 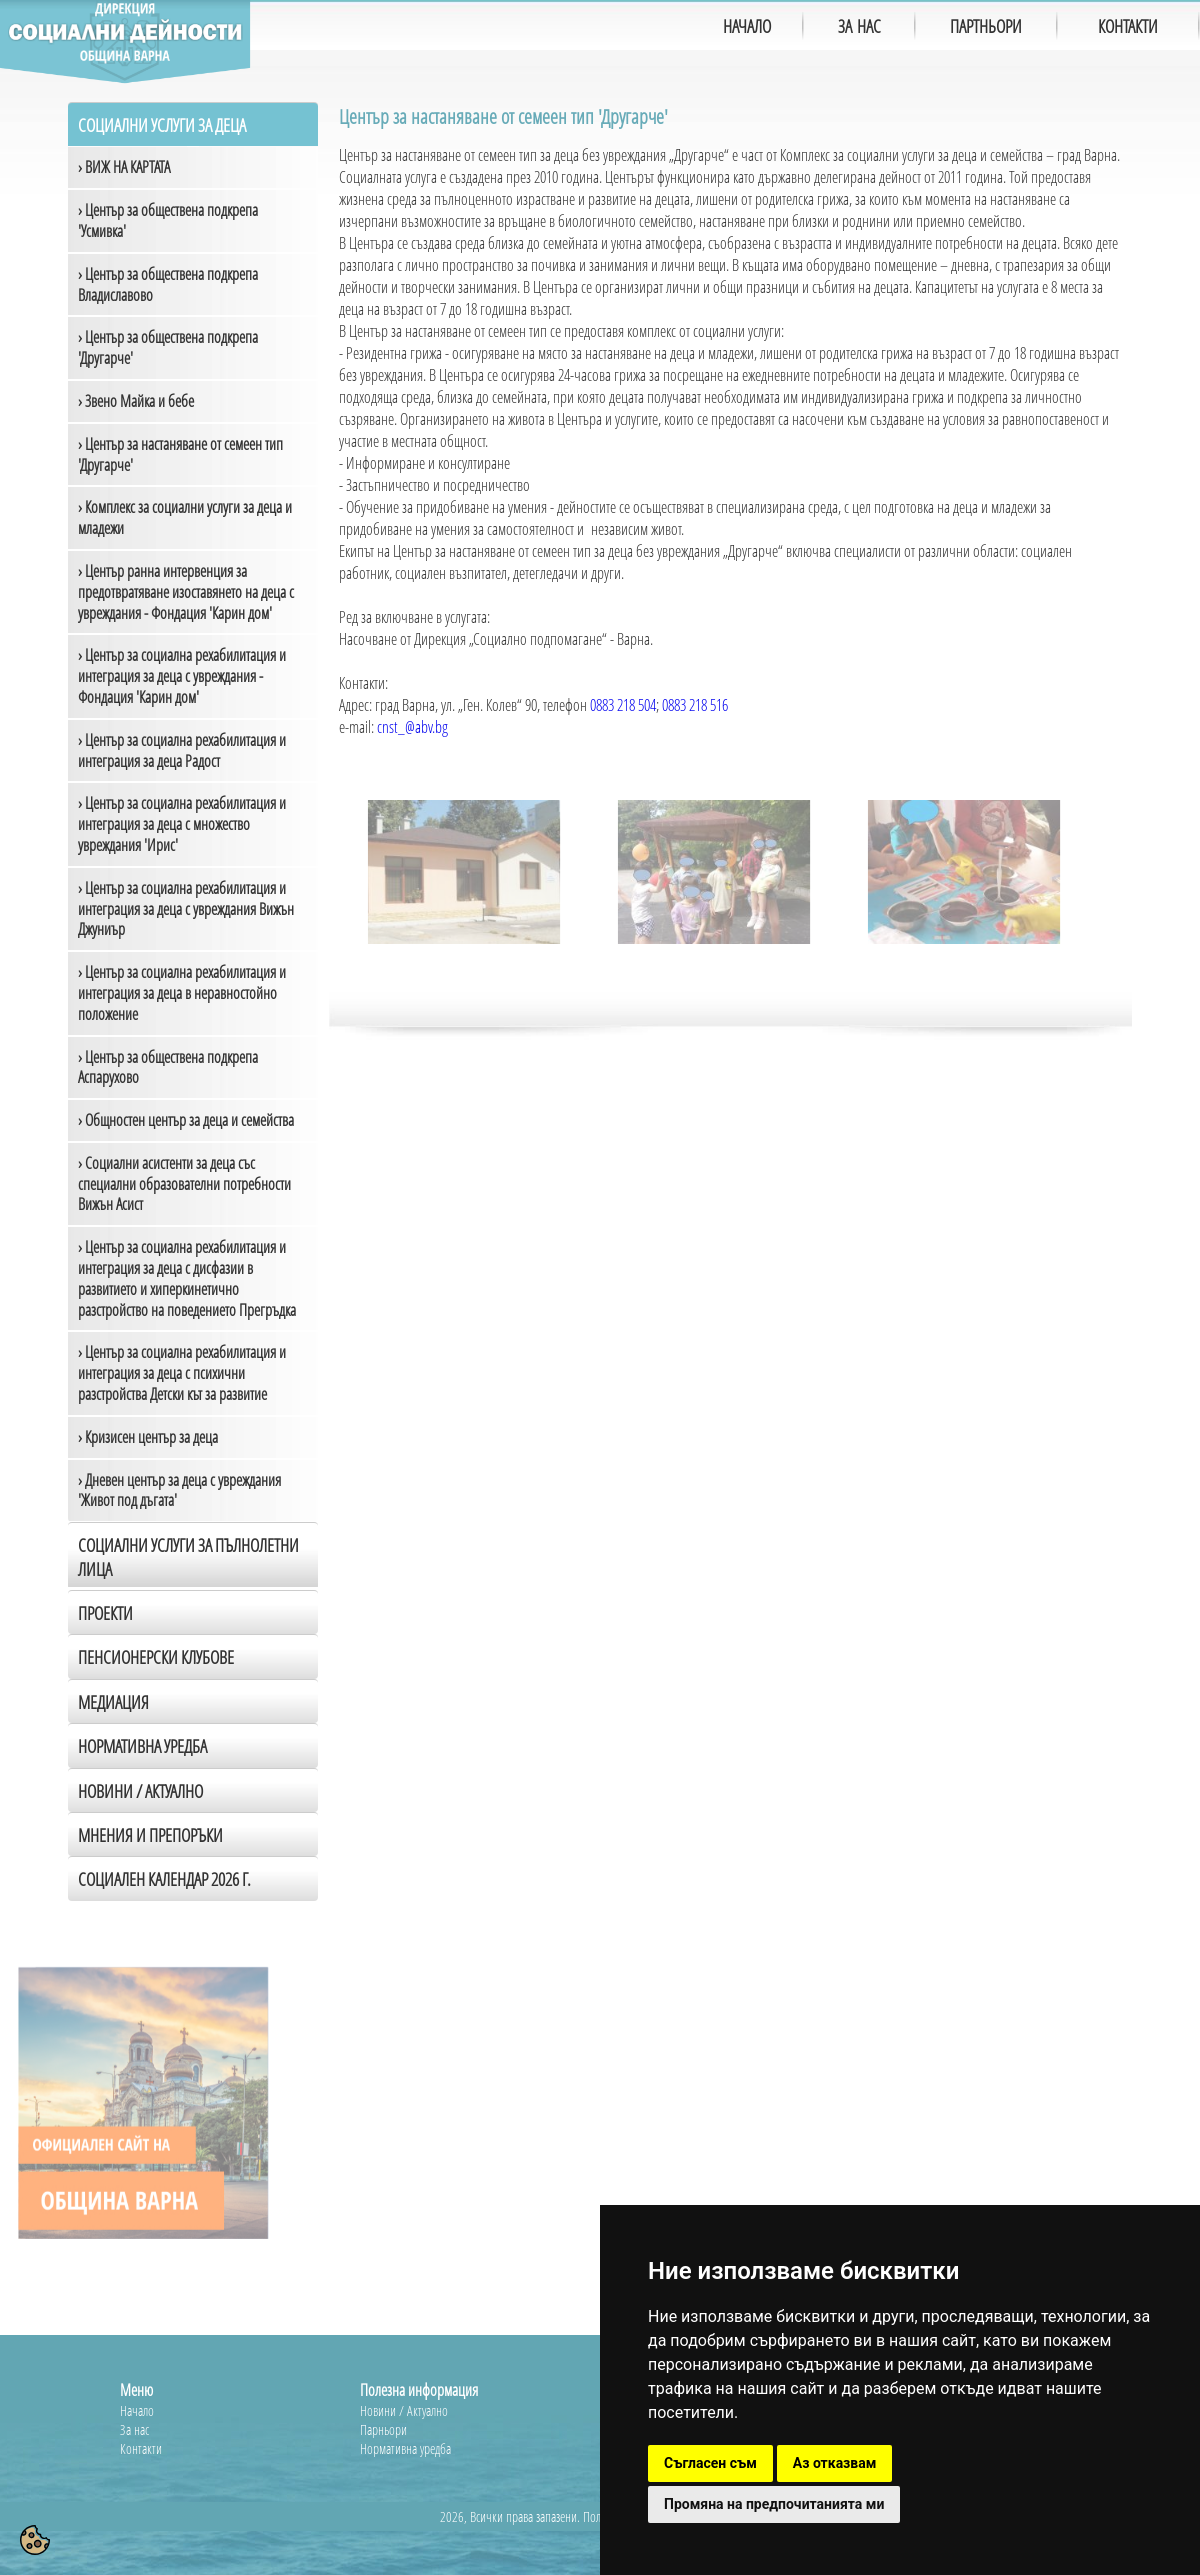 I want to click on › Дневен център за деца с увреждания 'Живот под дъгата', so click(x=179, y=1490).